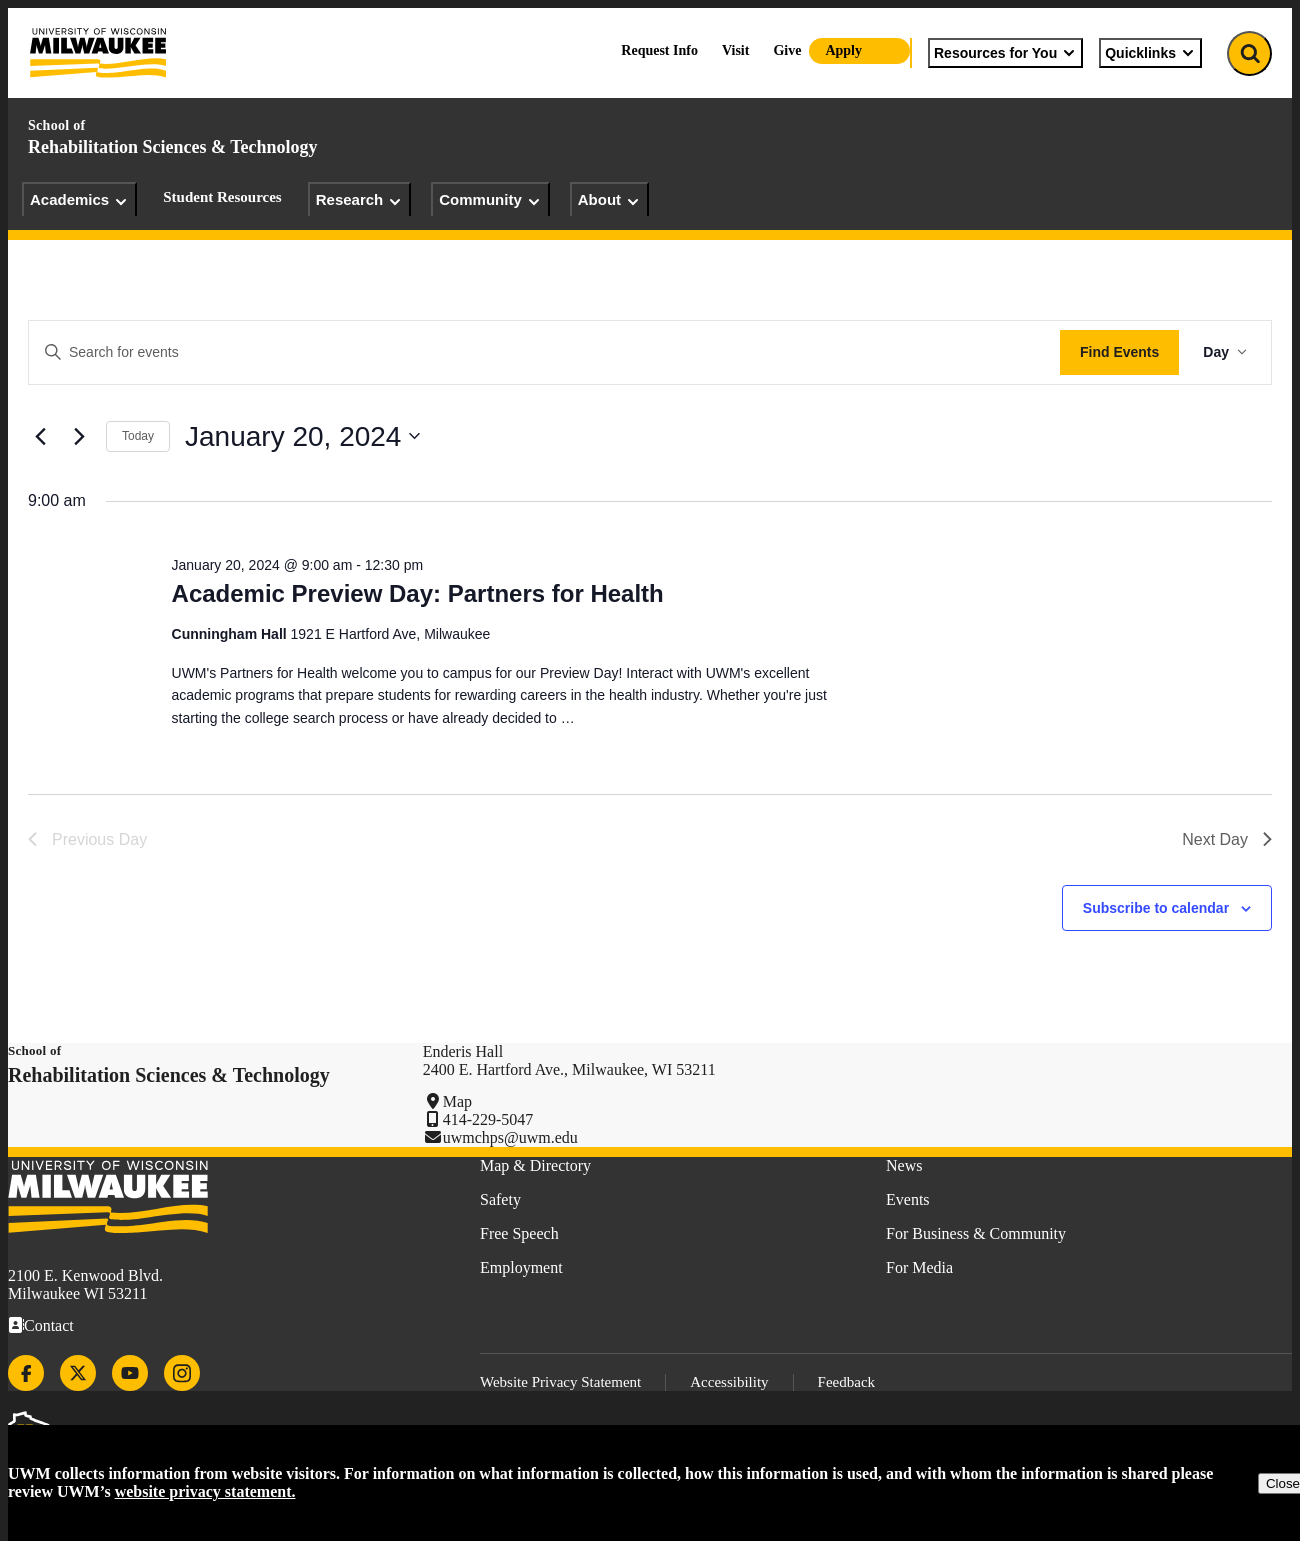 The height and width of the screenshot is (1541, 1300). What do you see at coordinates (535, 1165) in the screenshot?
I see `Map & Directory` at bounding box center [535, 1165].